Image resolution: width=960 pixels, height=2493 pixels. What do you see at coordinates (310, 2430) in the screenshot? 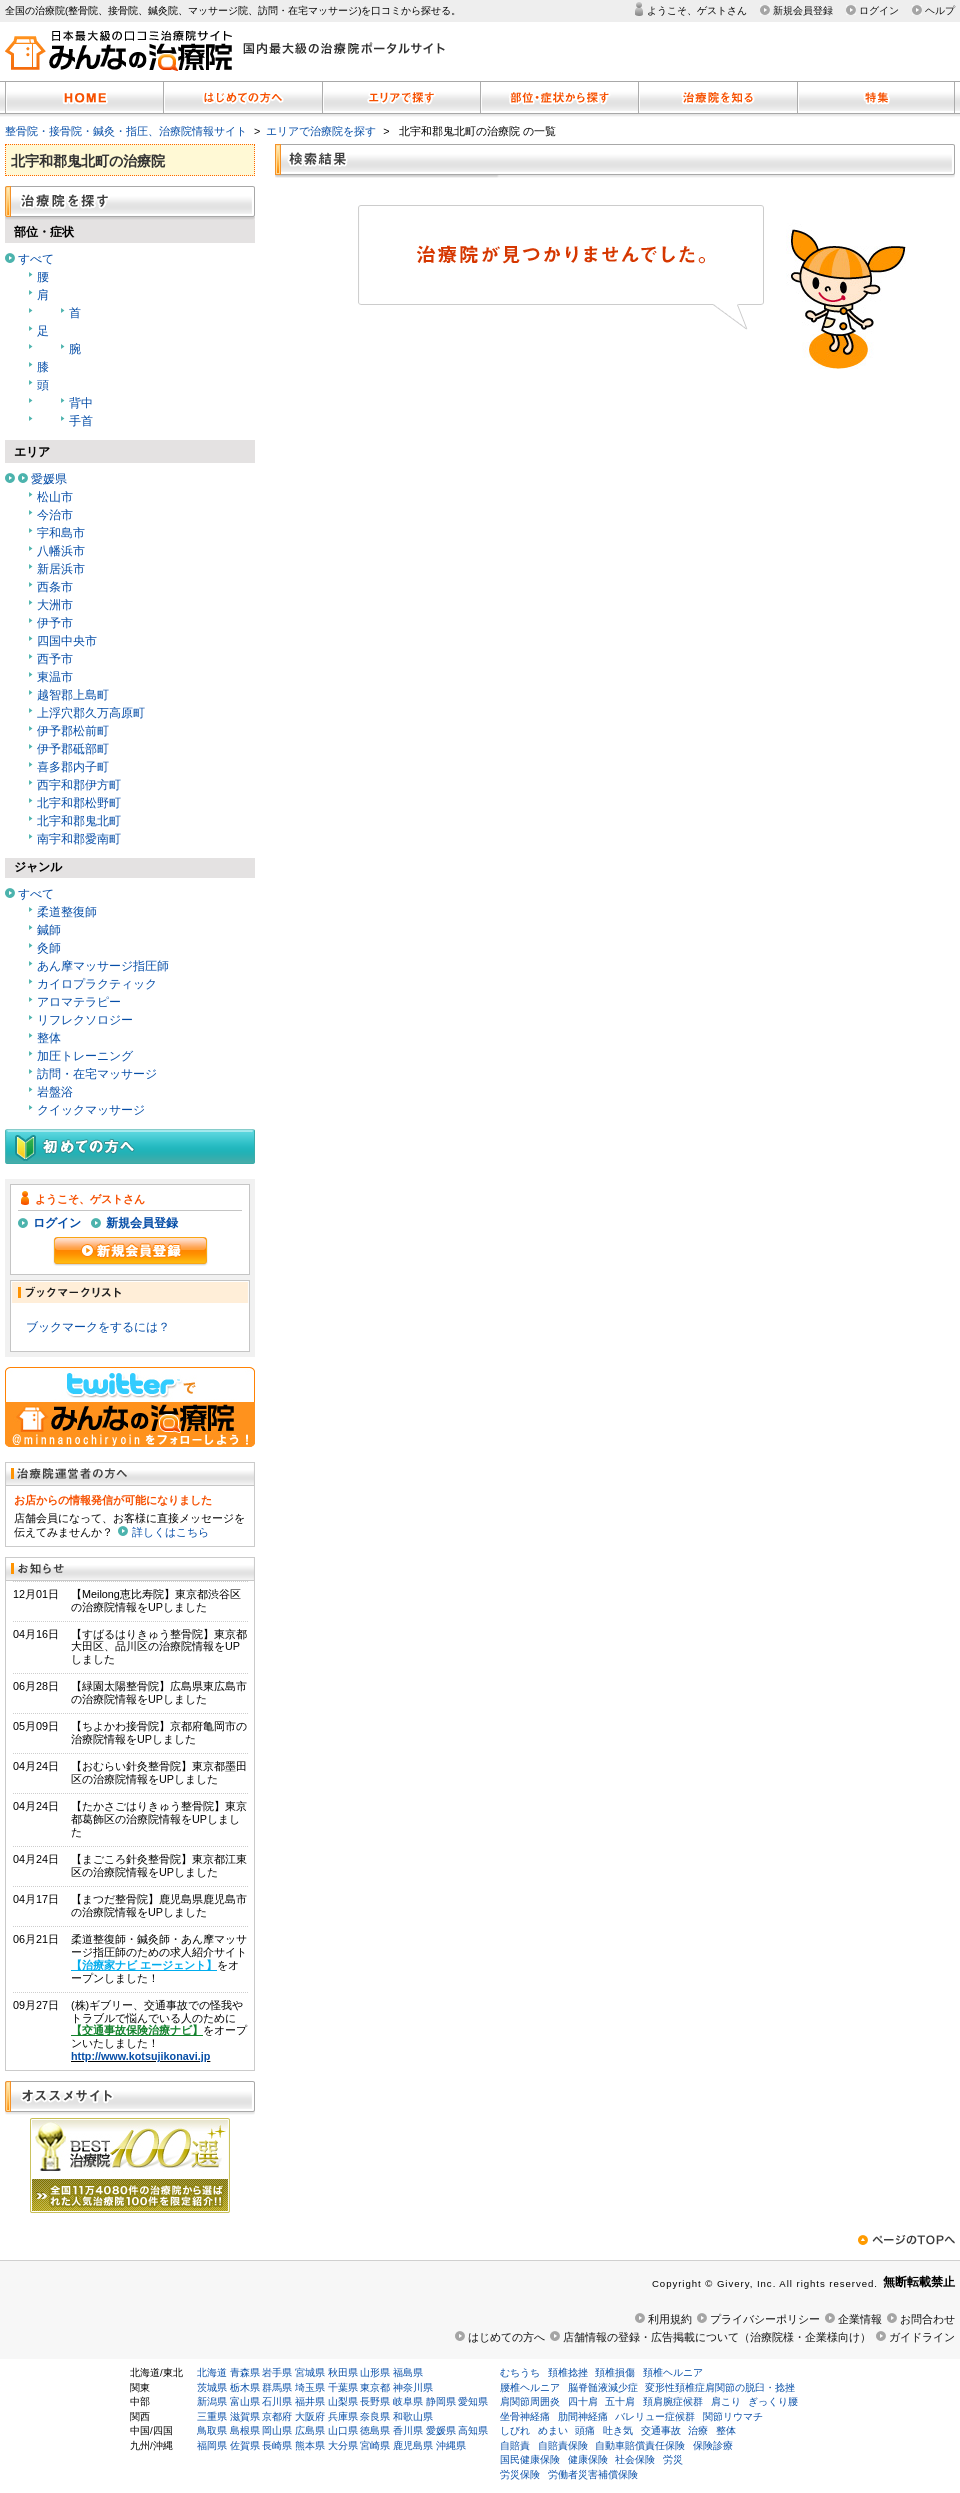
I see `広島県` at bounding box center [310, 2430].